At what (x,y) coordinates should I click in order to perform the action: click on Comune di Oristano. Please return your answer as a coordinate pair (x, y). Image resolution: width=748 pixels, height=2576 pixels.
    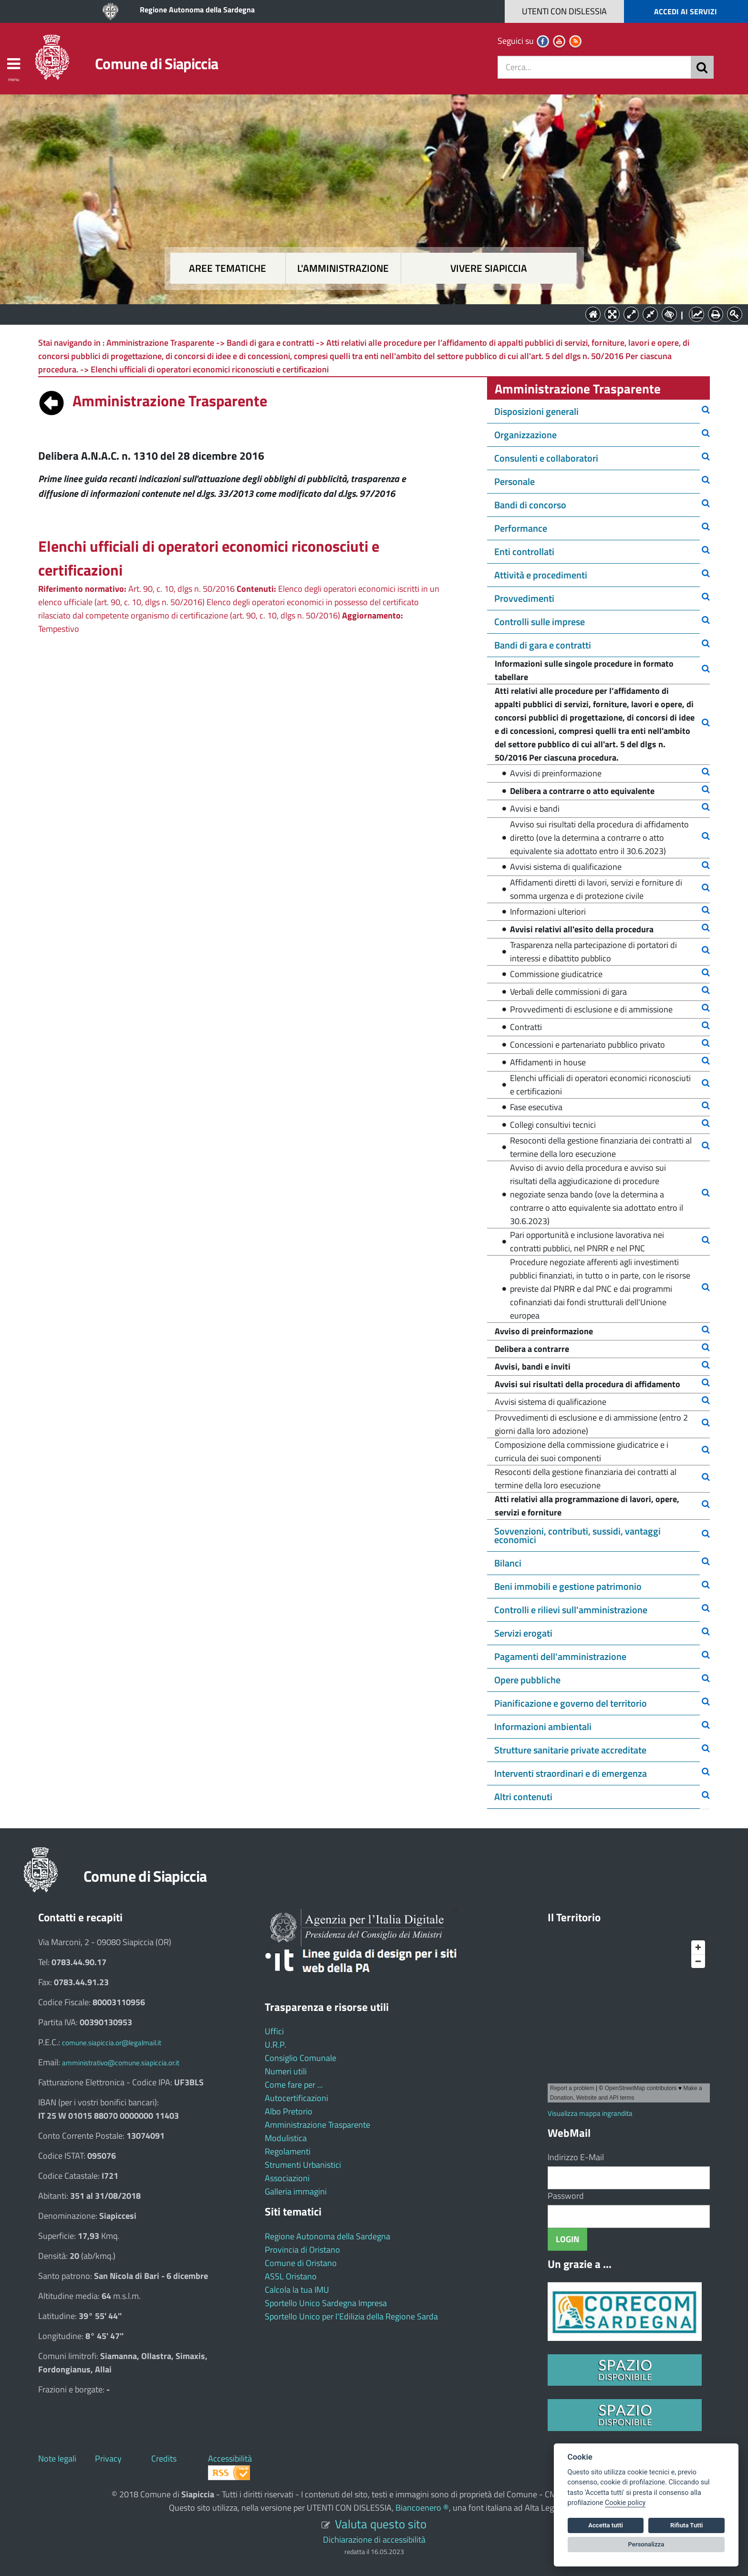
    Looking at the image, I should click on (301, 2263).